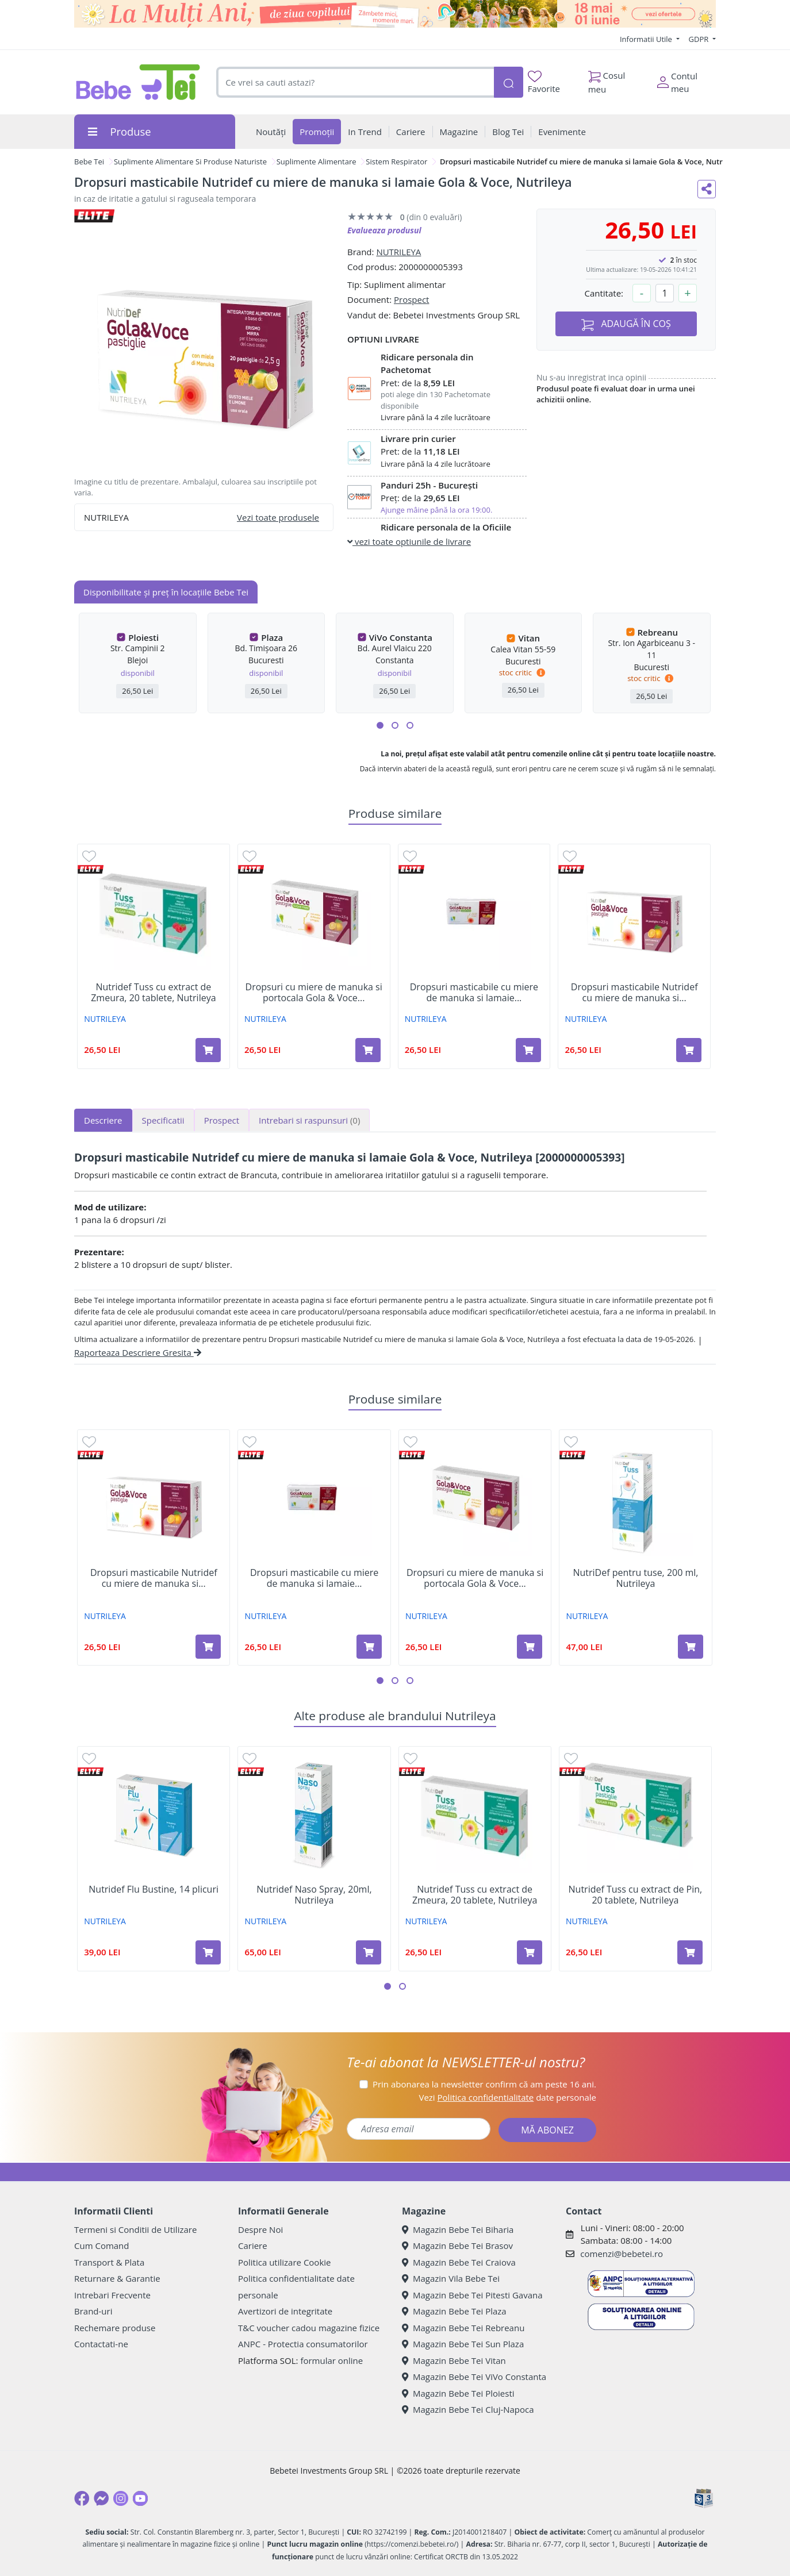 The height and width of the screenshot is (2576, 790). What do you see at coordinates (384, 230) in the screenshot?
I see `Evalueaza produsul` at bounding box center [384, 230].